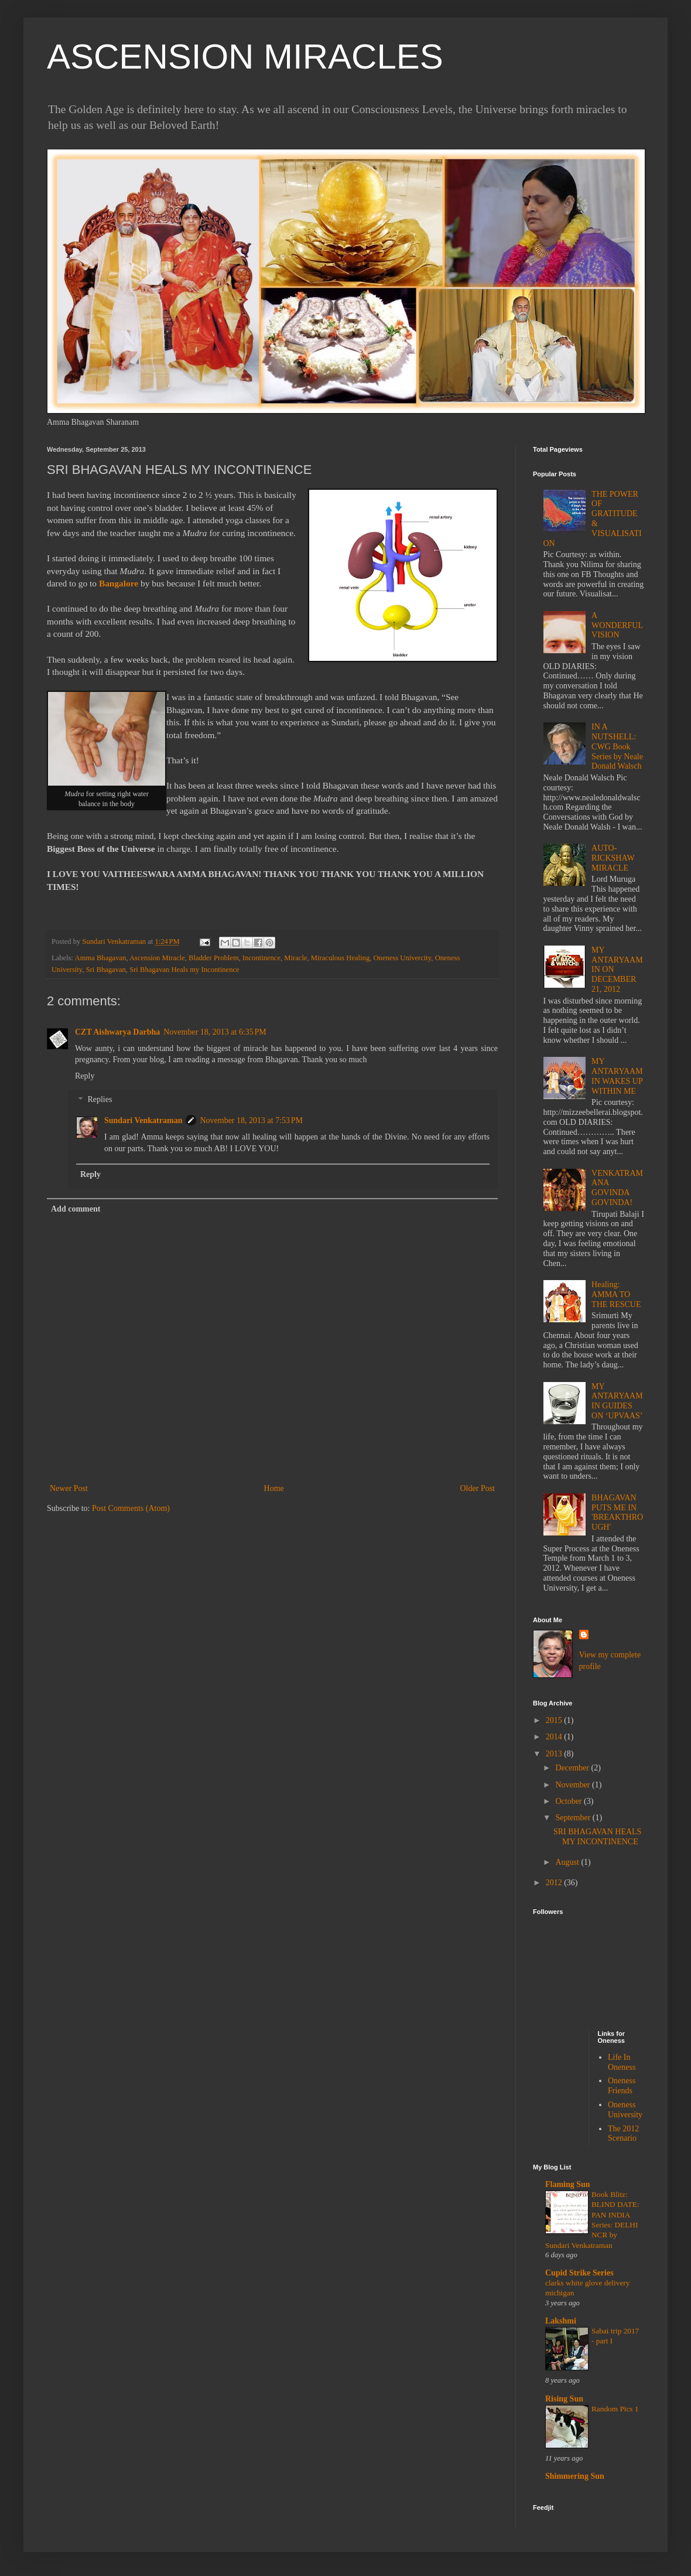  Describe the element at coordinates (617, 1512) in the screenshot. I see `BHAGAVAN PUTS ME IN 'BREAKTHROUGH'` at that location.